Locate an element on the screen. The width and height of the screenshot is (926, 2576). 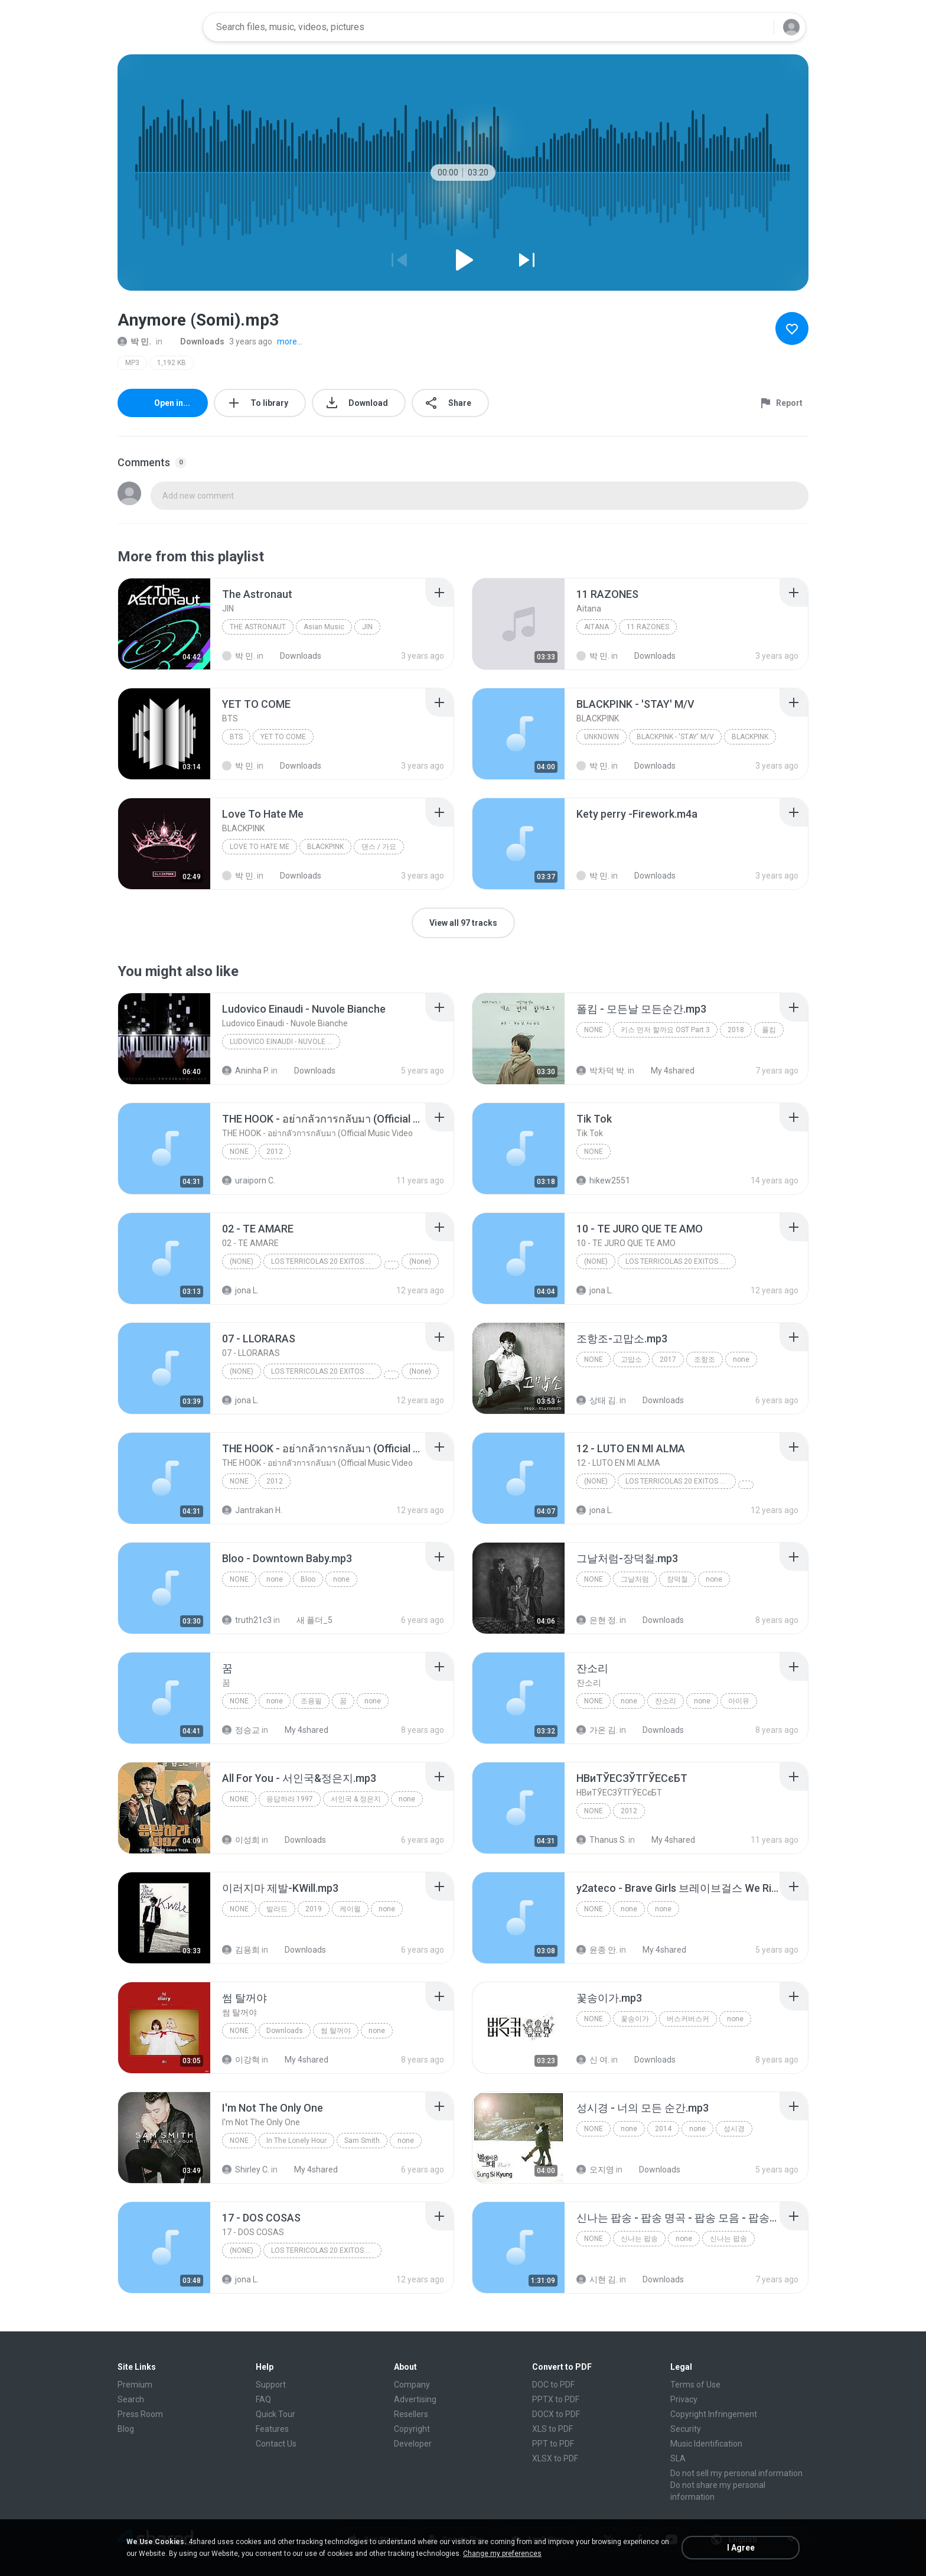
XLSX to PDF is located at coordinates (555, 2458).